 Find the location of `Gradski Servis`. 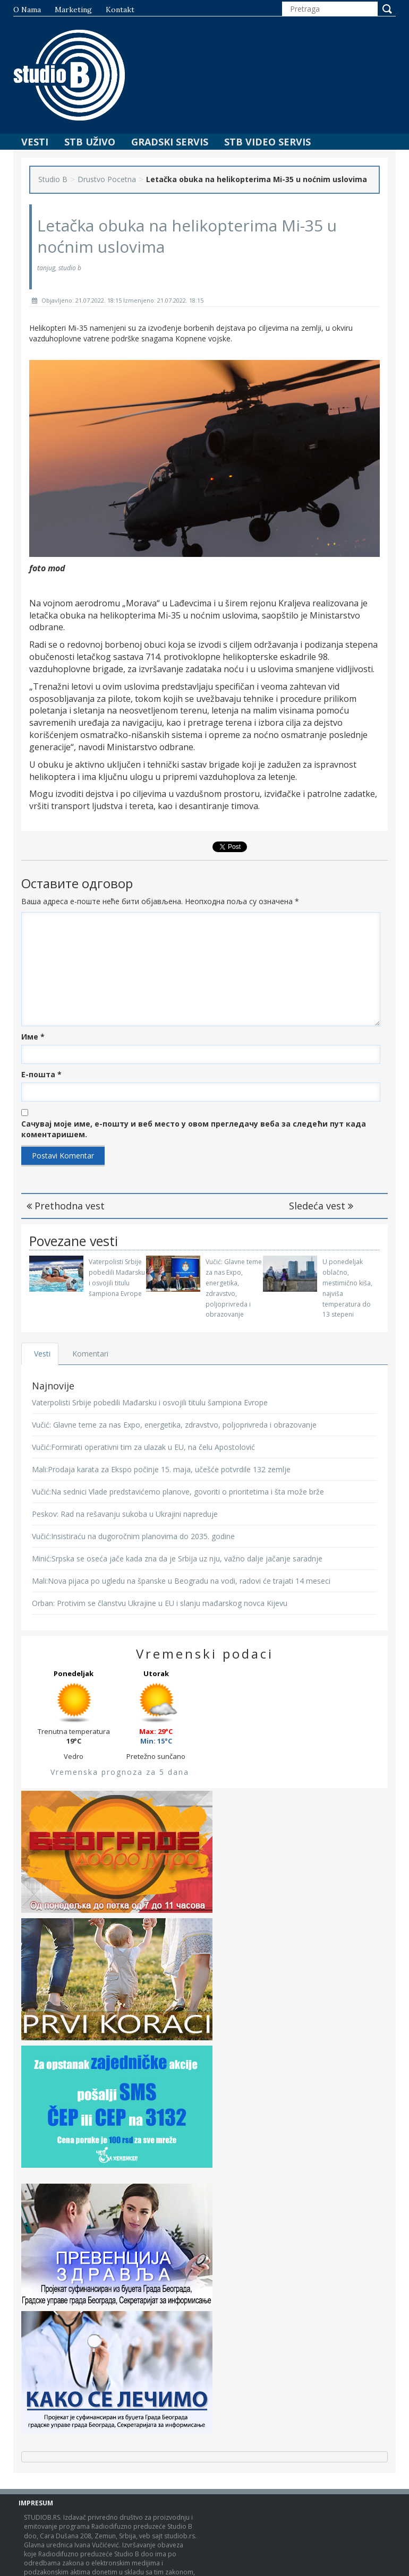

Gradski Servis is located at coordinates (169, 141).